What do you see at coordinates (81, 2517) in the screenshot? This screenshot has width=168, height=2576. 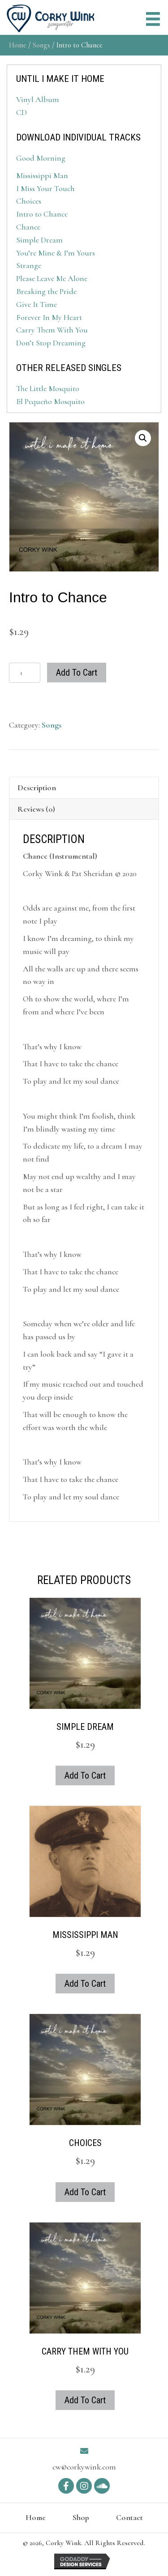 I see `Shop` at bounding box center [81, 2517].